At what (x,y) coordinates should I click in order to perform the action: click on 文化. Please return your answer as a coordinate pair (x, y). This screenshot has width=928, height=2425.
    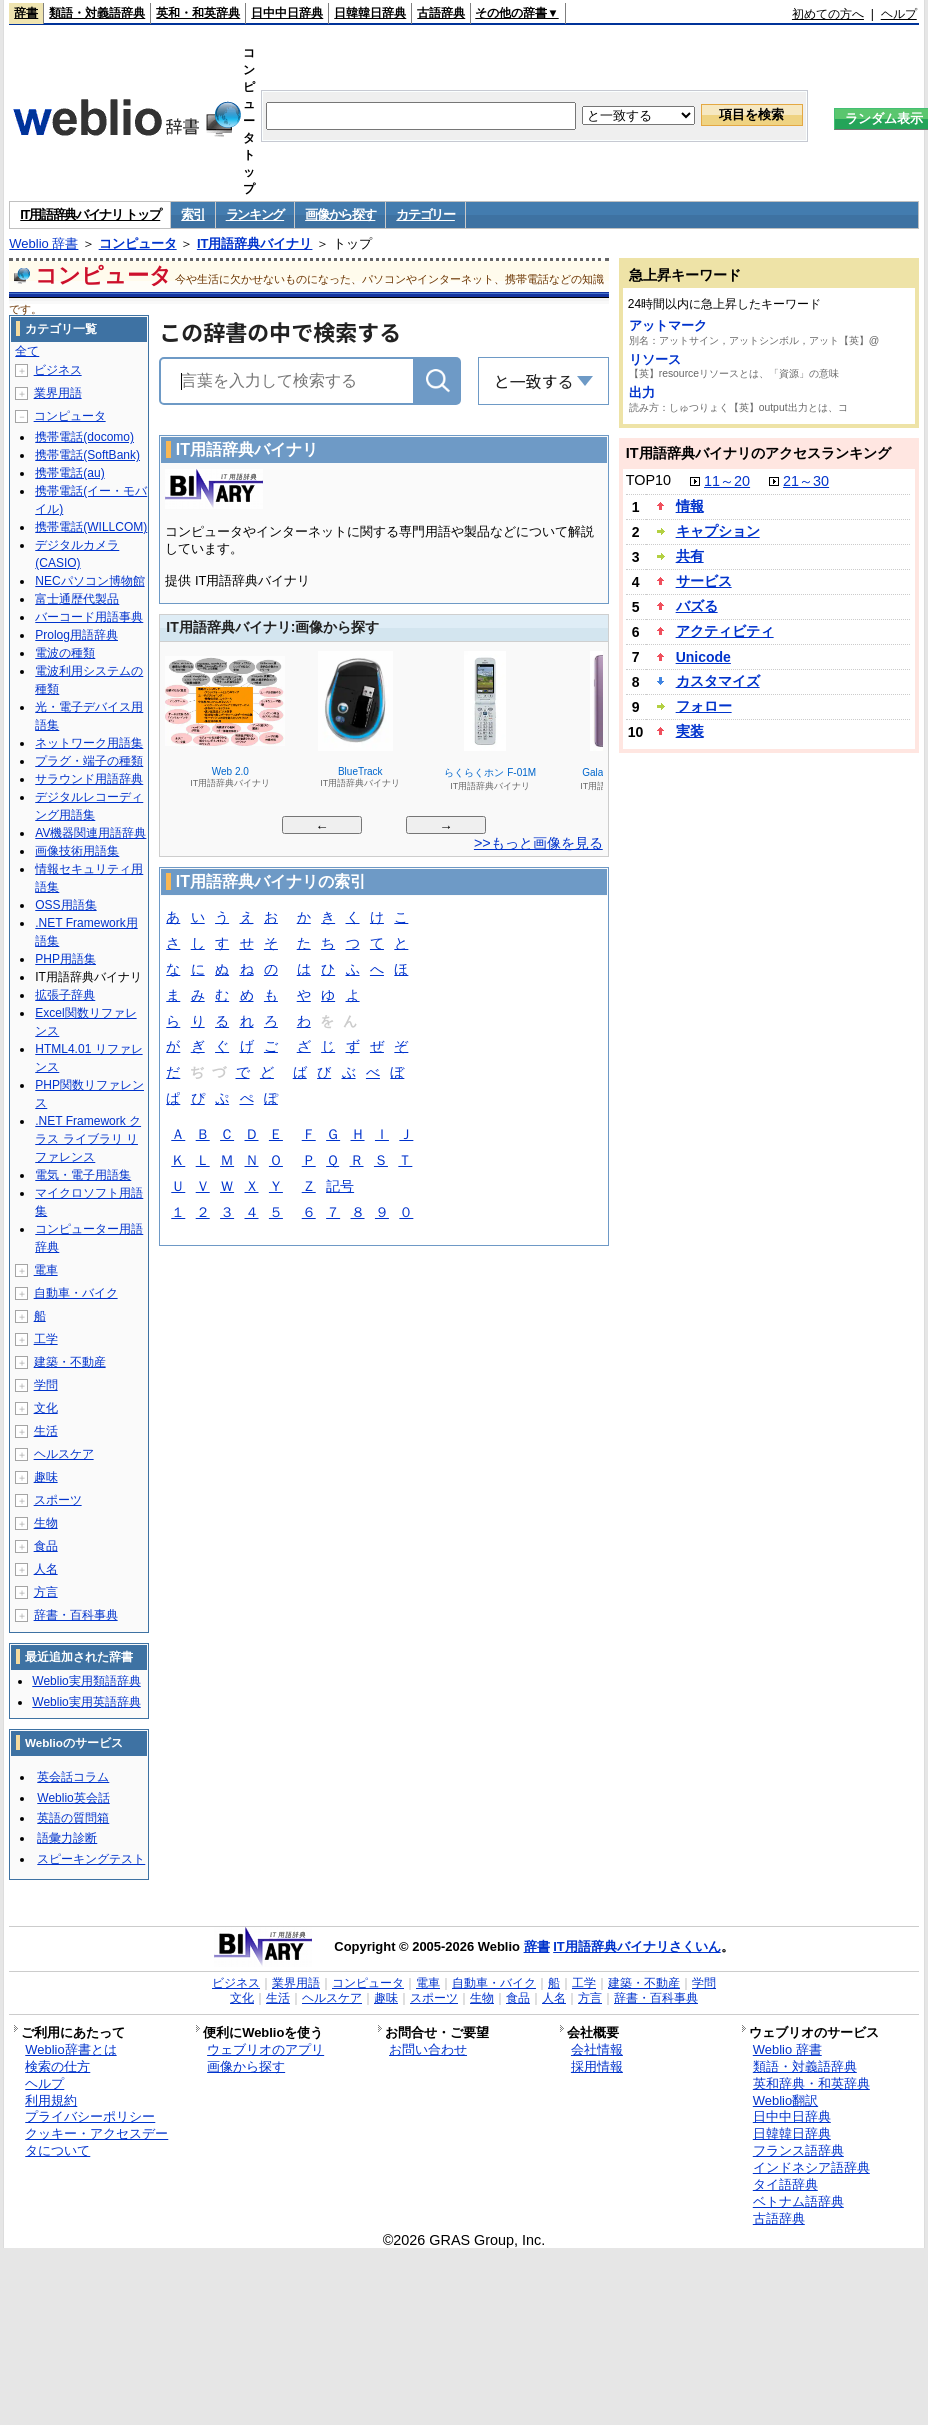
    Looking at the image, I should click on (46, 1408).